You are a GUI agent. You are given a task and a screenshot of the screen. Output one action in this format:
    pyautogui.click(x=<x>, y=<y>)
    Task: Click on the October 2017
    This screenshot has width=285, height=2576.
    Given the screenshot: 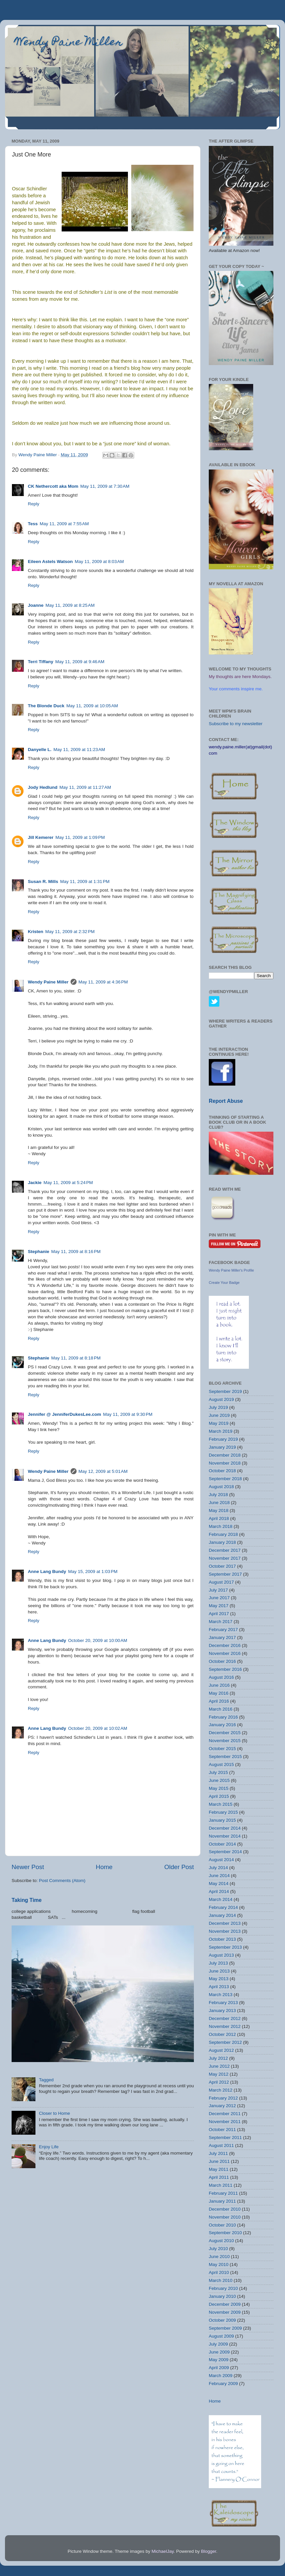 What is the action you would take?
    pyautogui.click(x=222, y=1566)
    